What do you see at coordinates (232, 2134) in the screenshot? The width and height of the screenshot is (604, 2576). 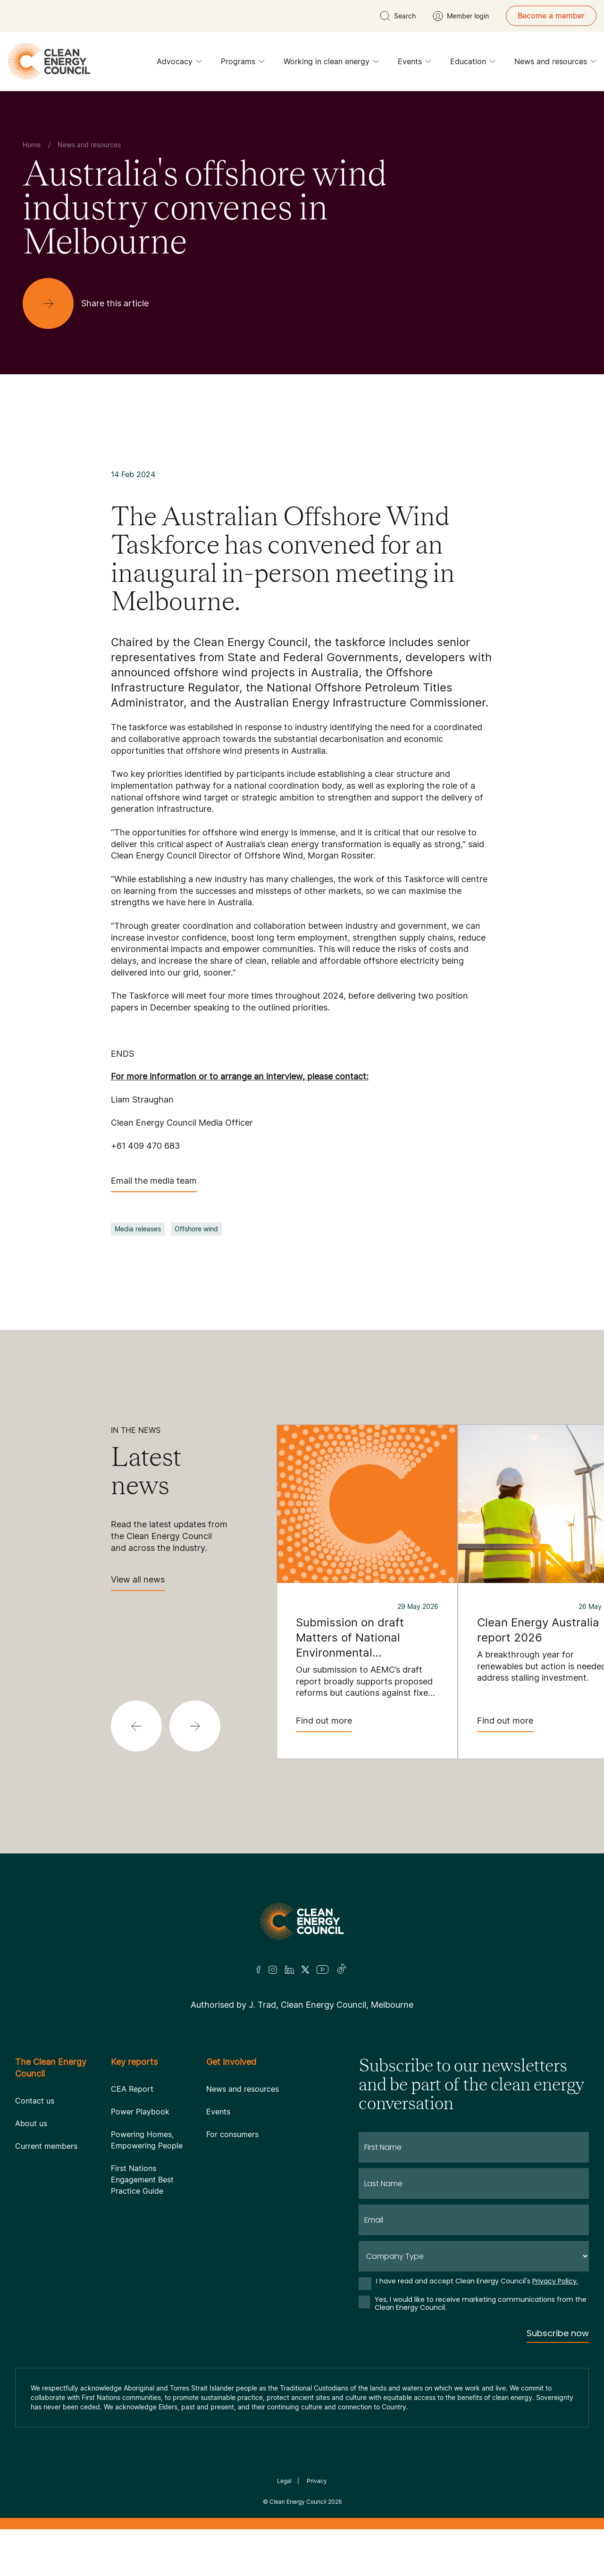 I see `For consumers` at bounding box center [232, 2134].